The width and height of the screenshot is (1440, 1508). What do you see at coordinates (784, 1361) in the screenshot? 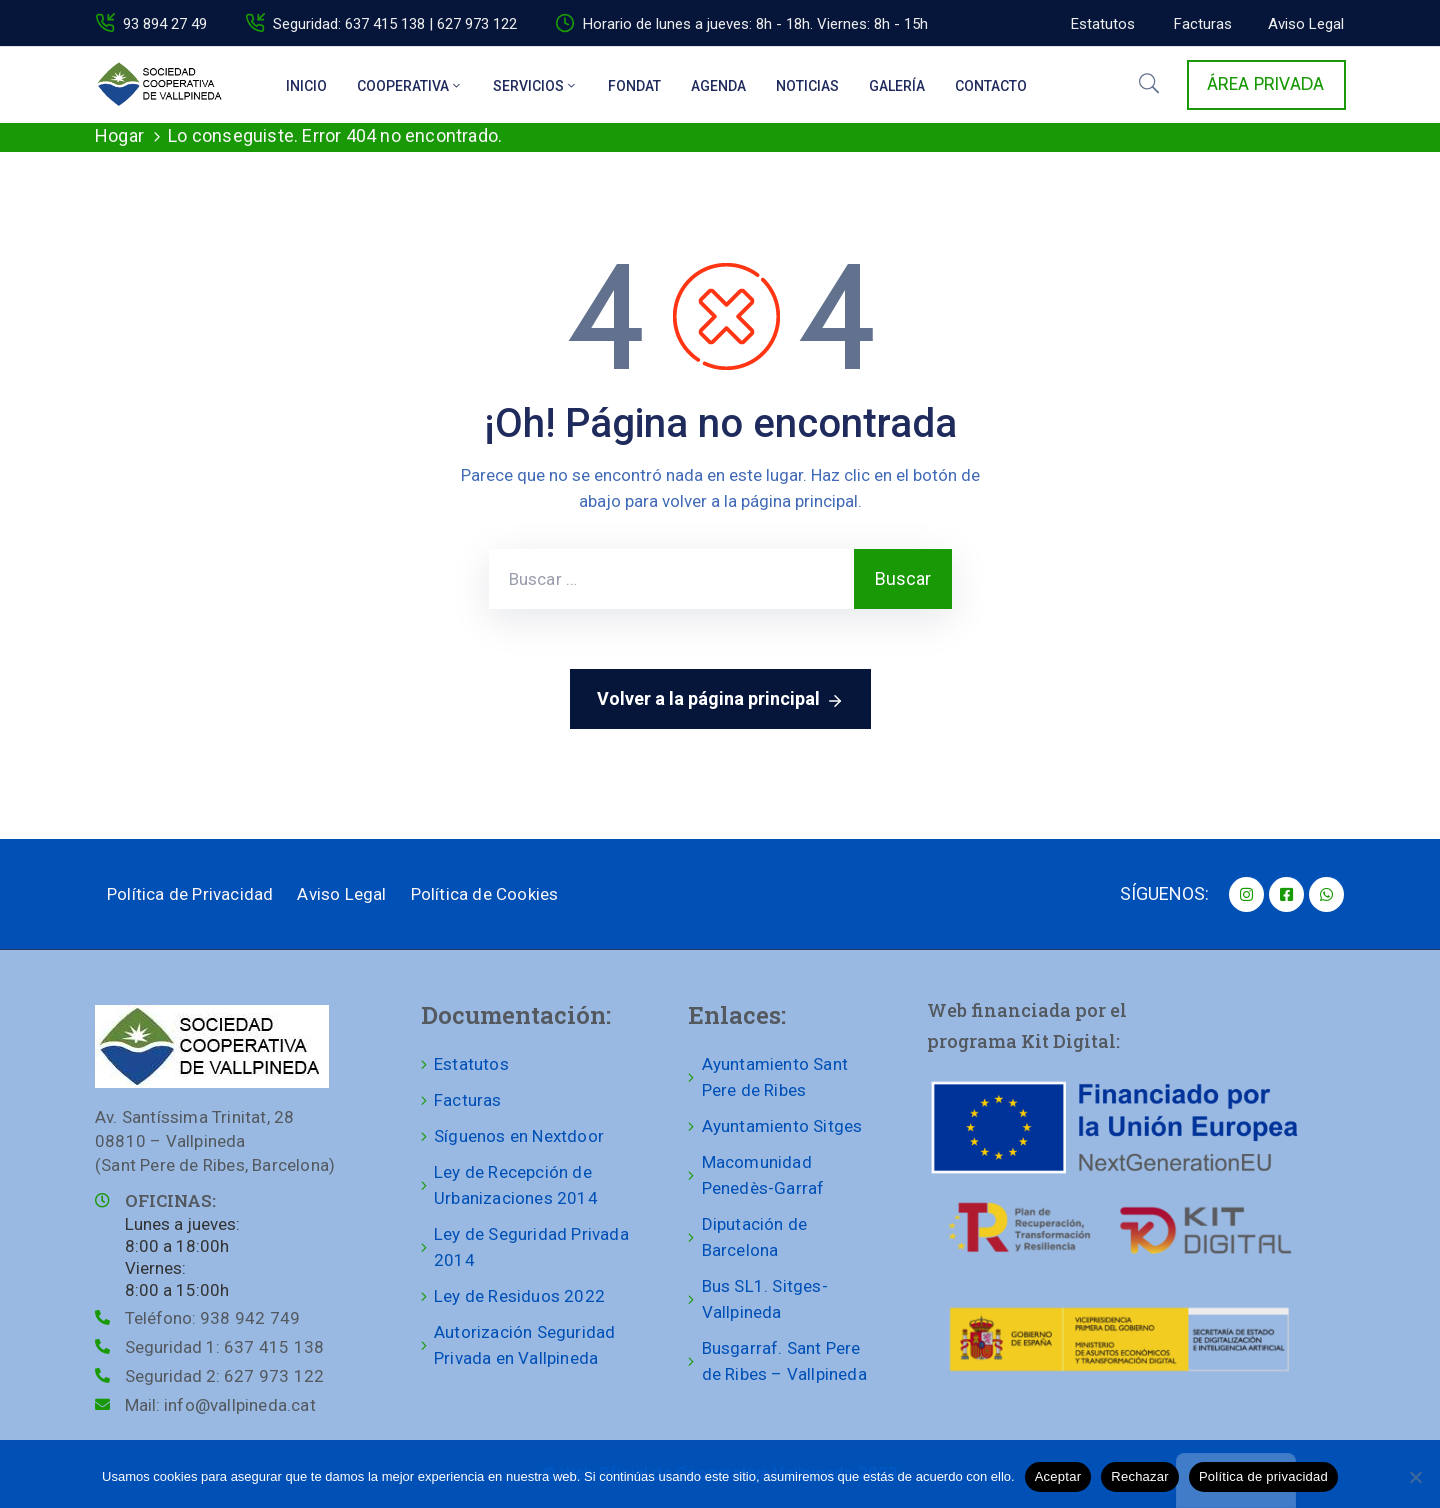
I see `Busgarraf. Sant Pere de Ribes – Vallpineda` at bounding box center [784, 1361].